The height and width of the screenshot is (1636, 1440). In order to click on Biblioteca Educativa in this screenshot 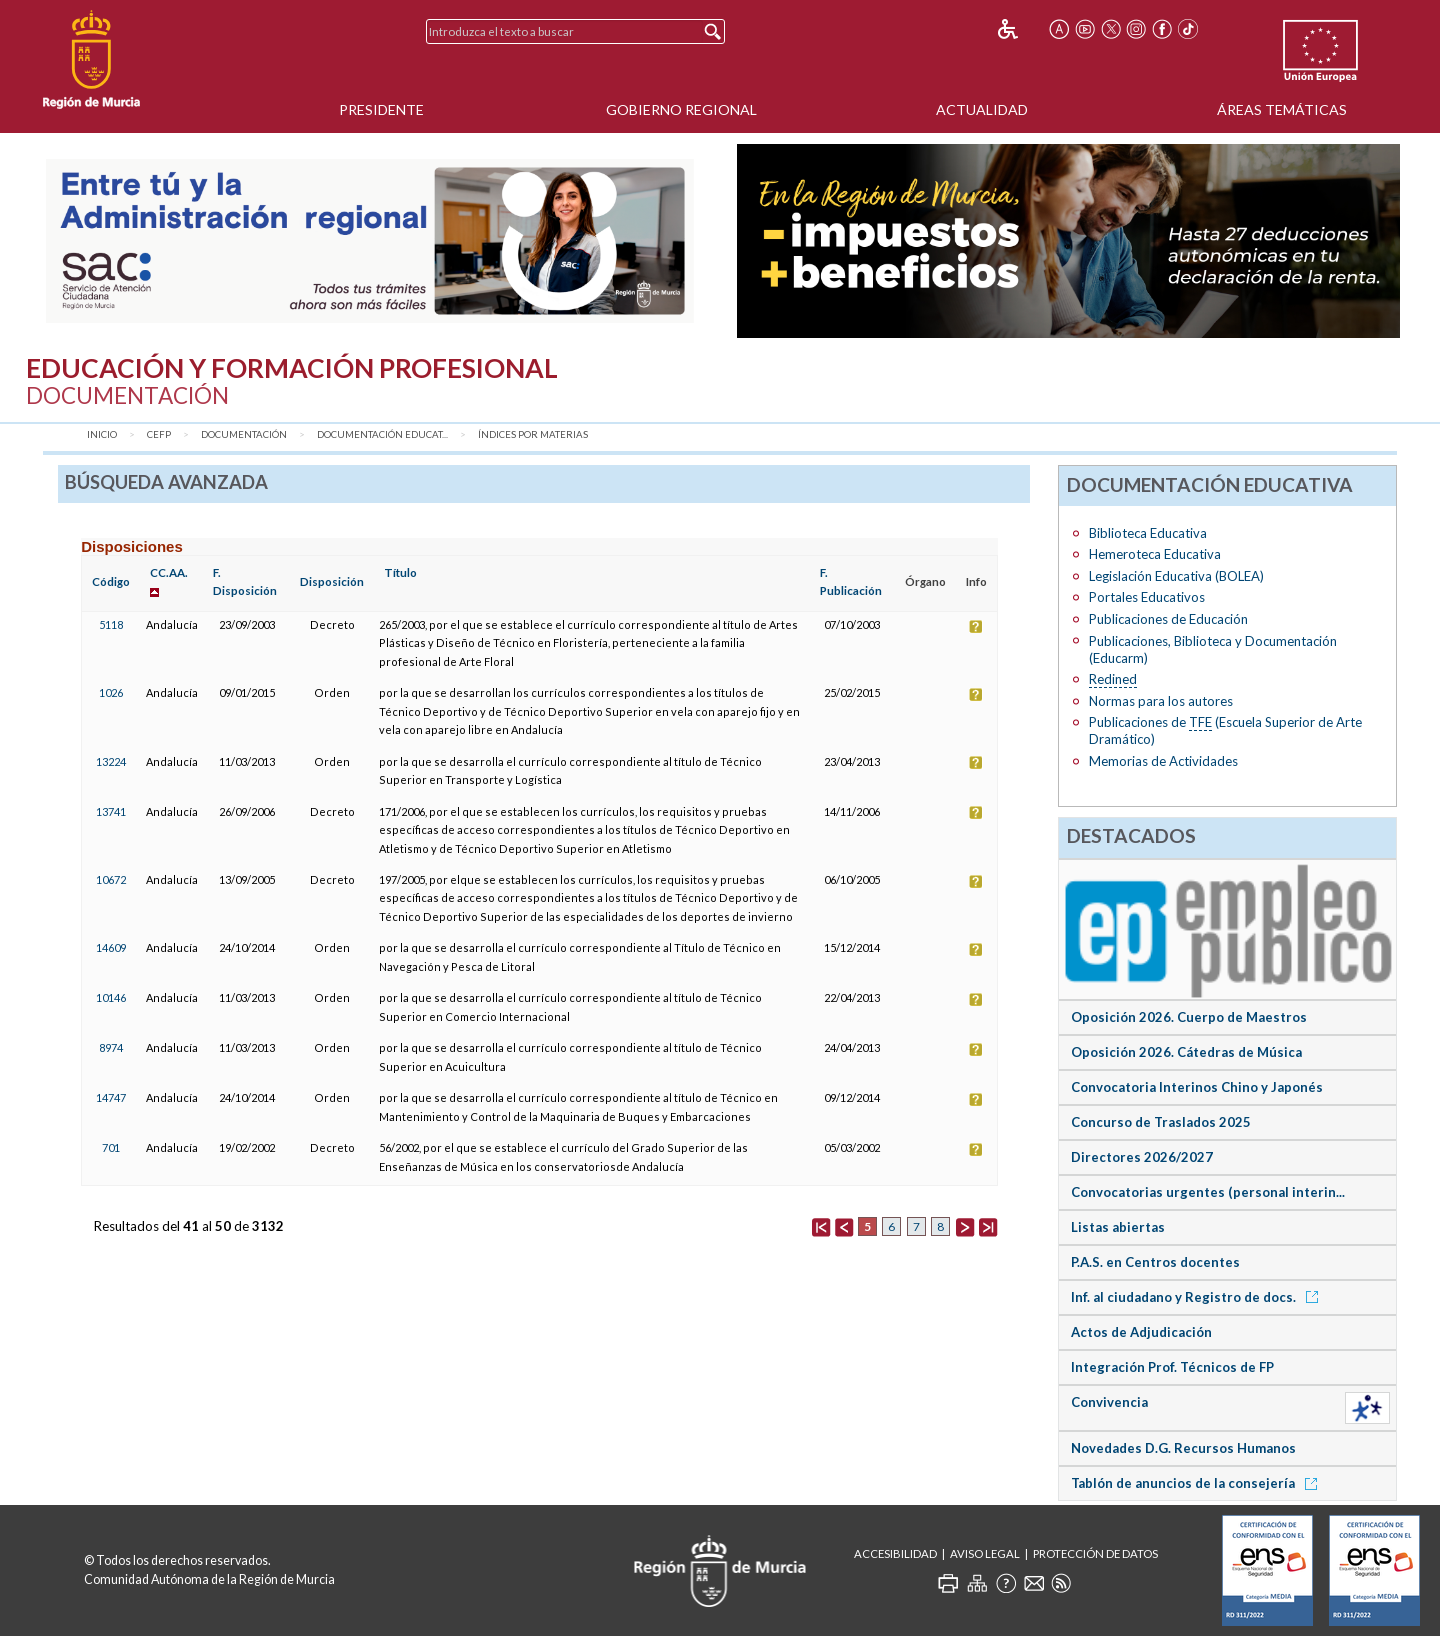, I will do `click(1148, 533)`.